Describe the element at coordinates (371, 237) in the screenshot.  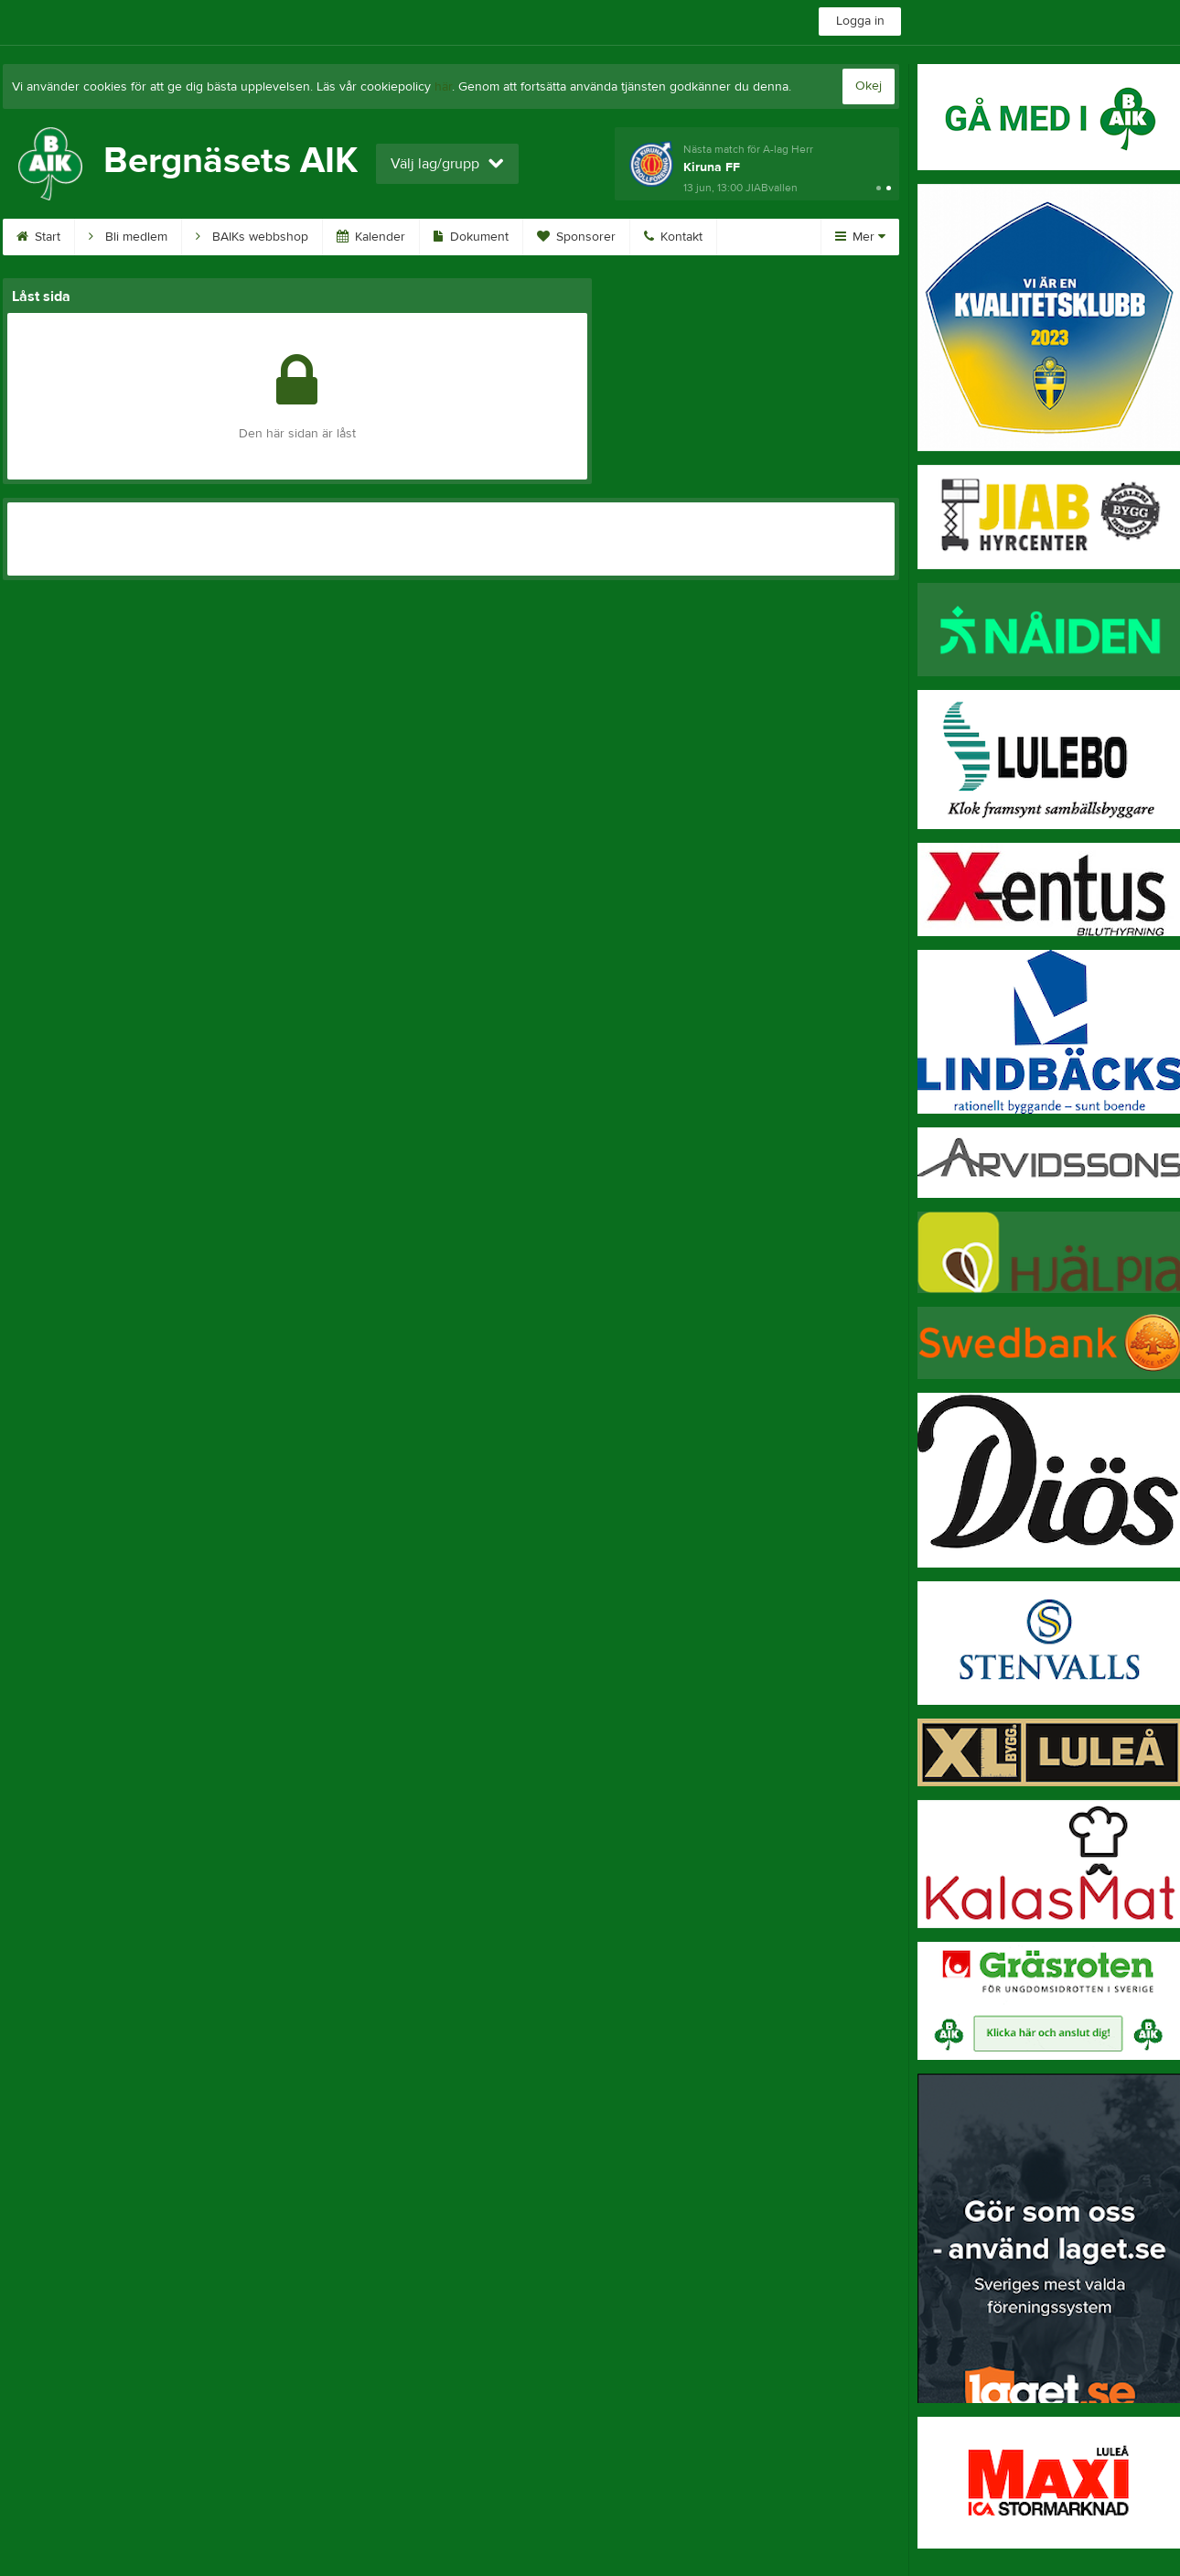
I see `Kalender` at that location.